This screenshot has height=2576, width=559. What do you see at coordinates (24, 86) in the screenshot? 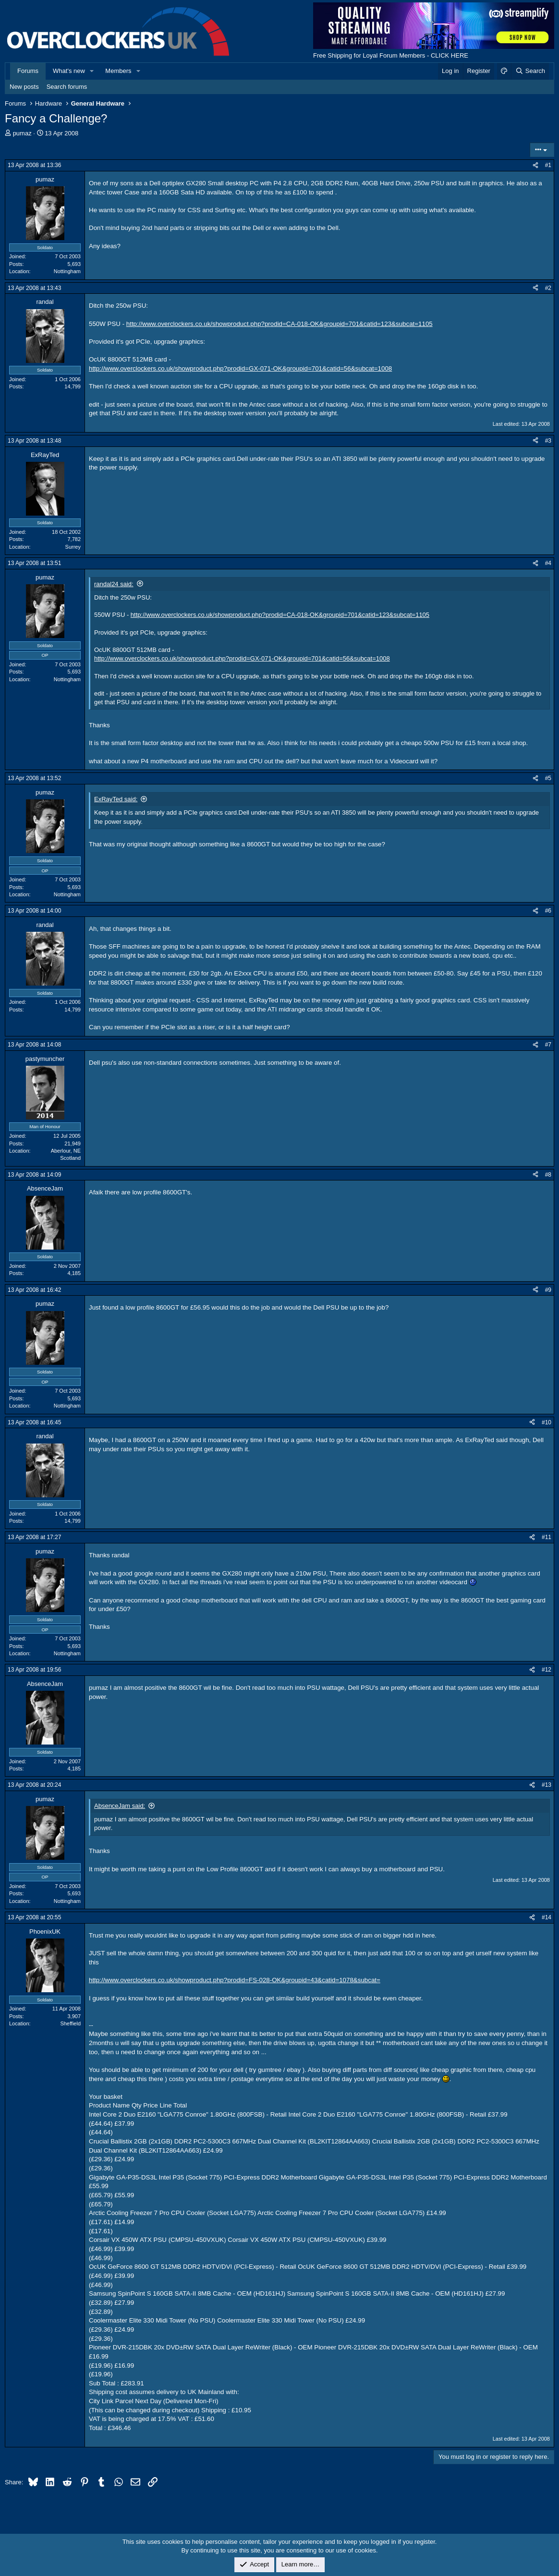
I see `New posts` at bounding box center [24, 86].